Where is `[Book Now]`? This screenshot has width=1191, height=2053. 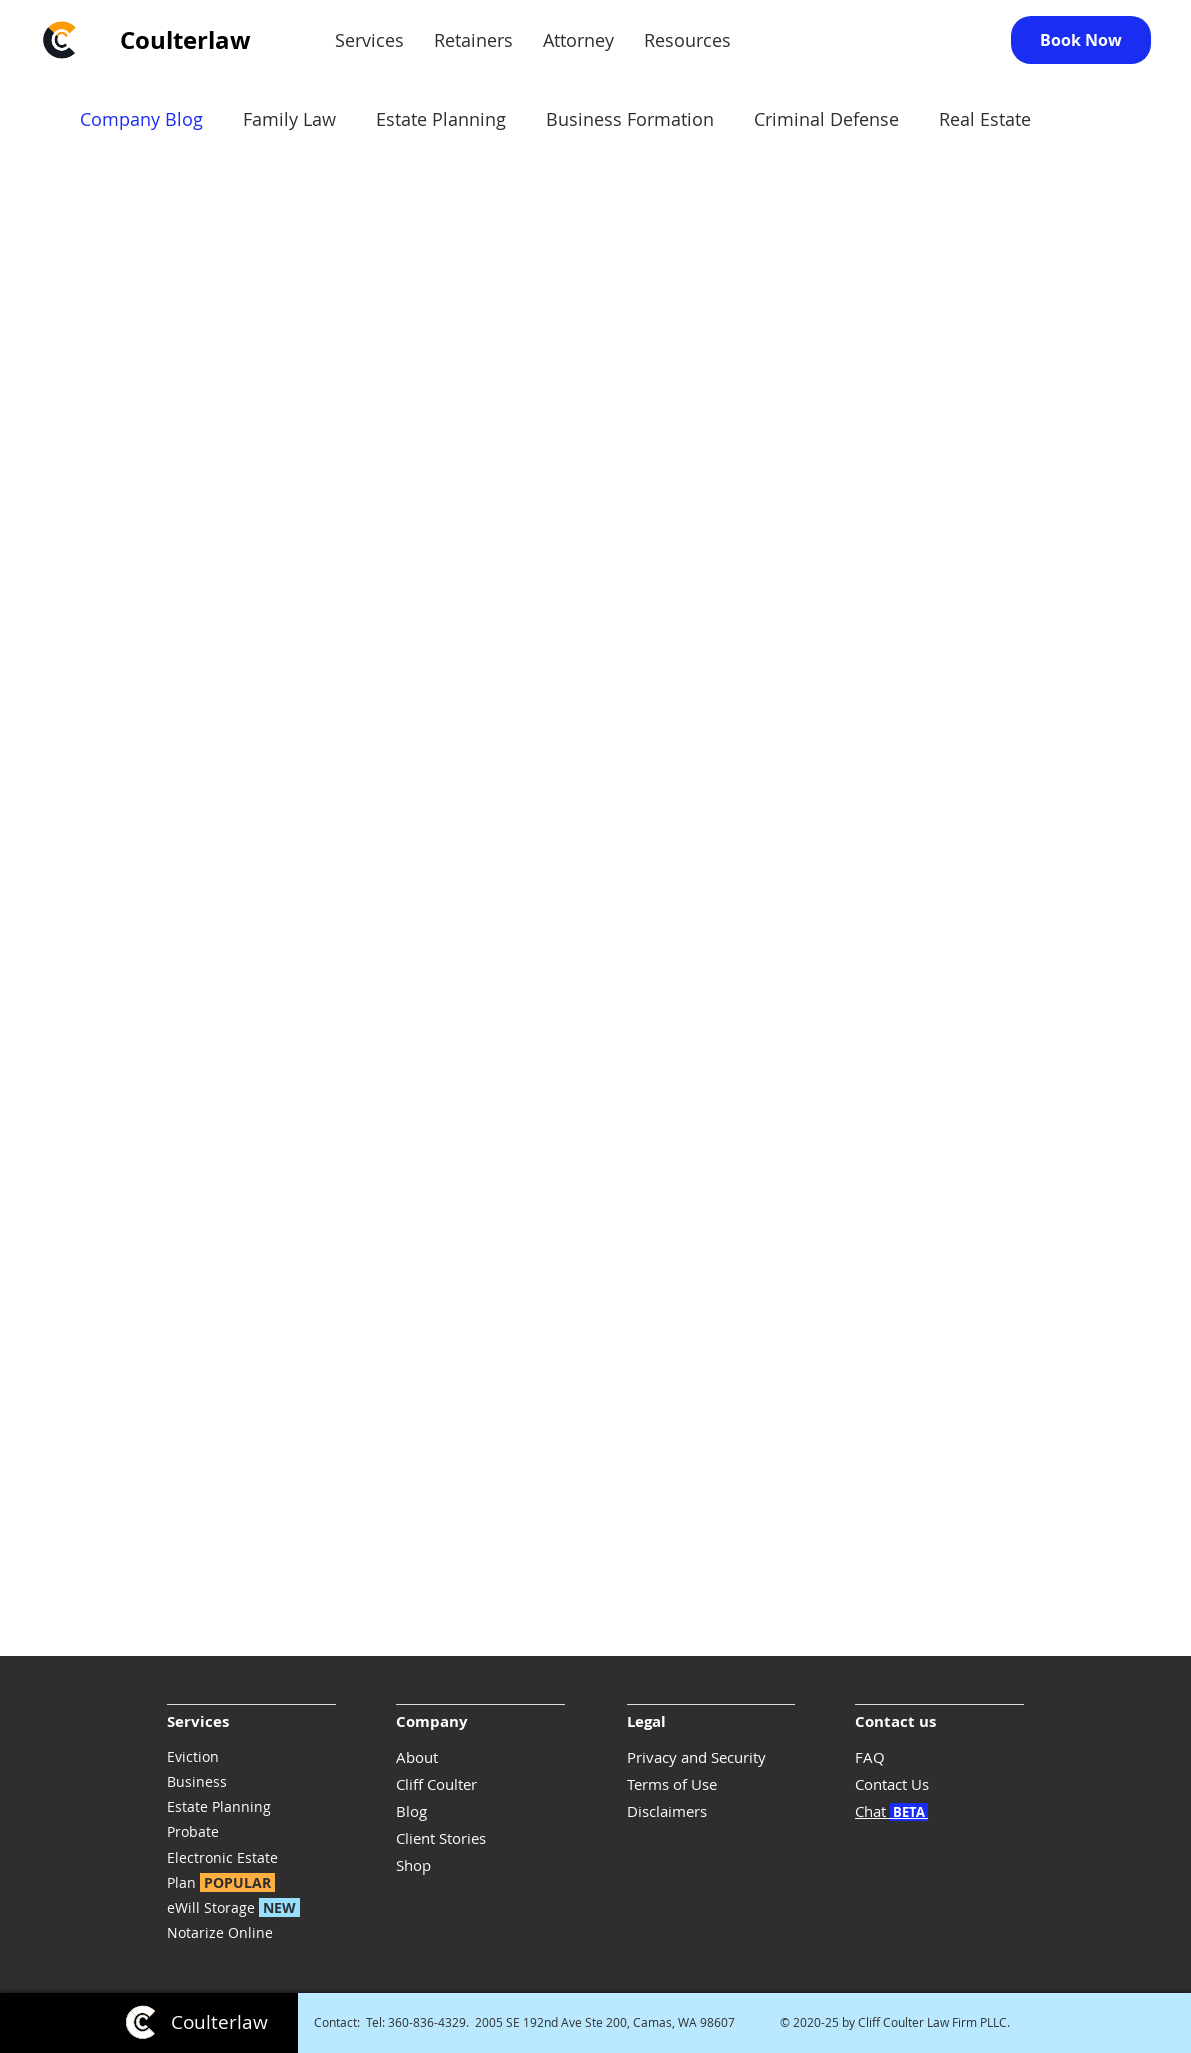
[Book Now] is located at coordinates (1081, 40).